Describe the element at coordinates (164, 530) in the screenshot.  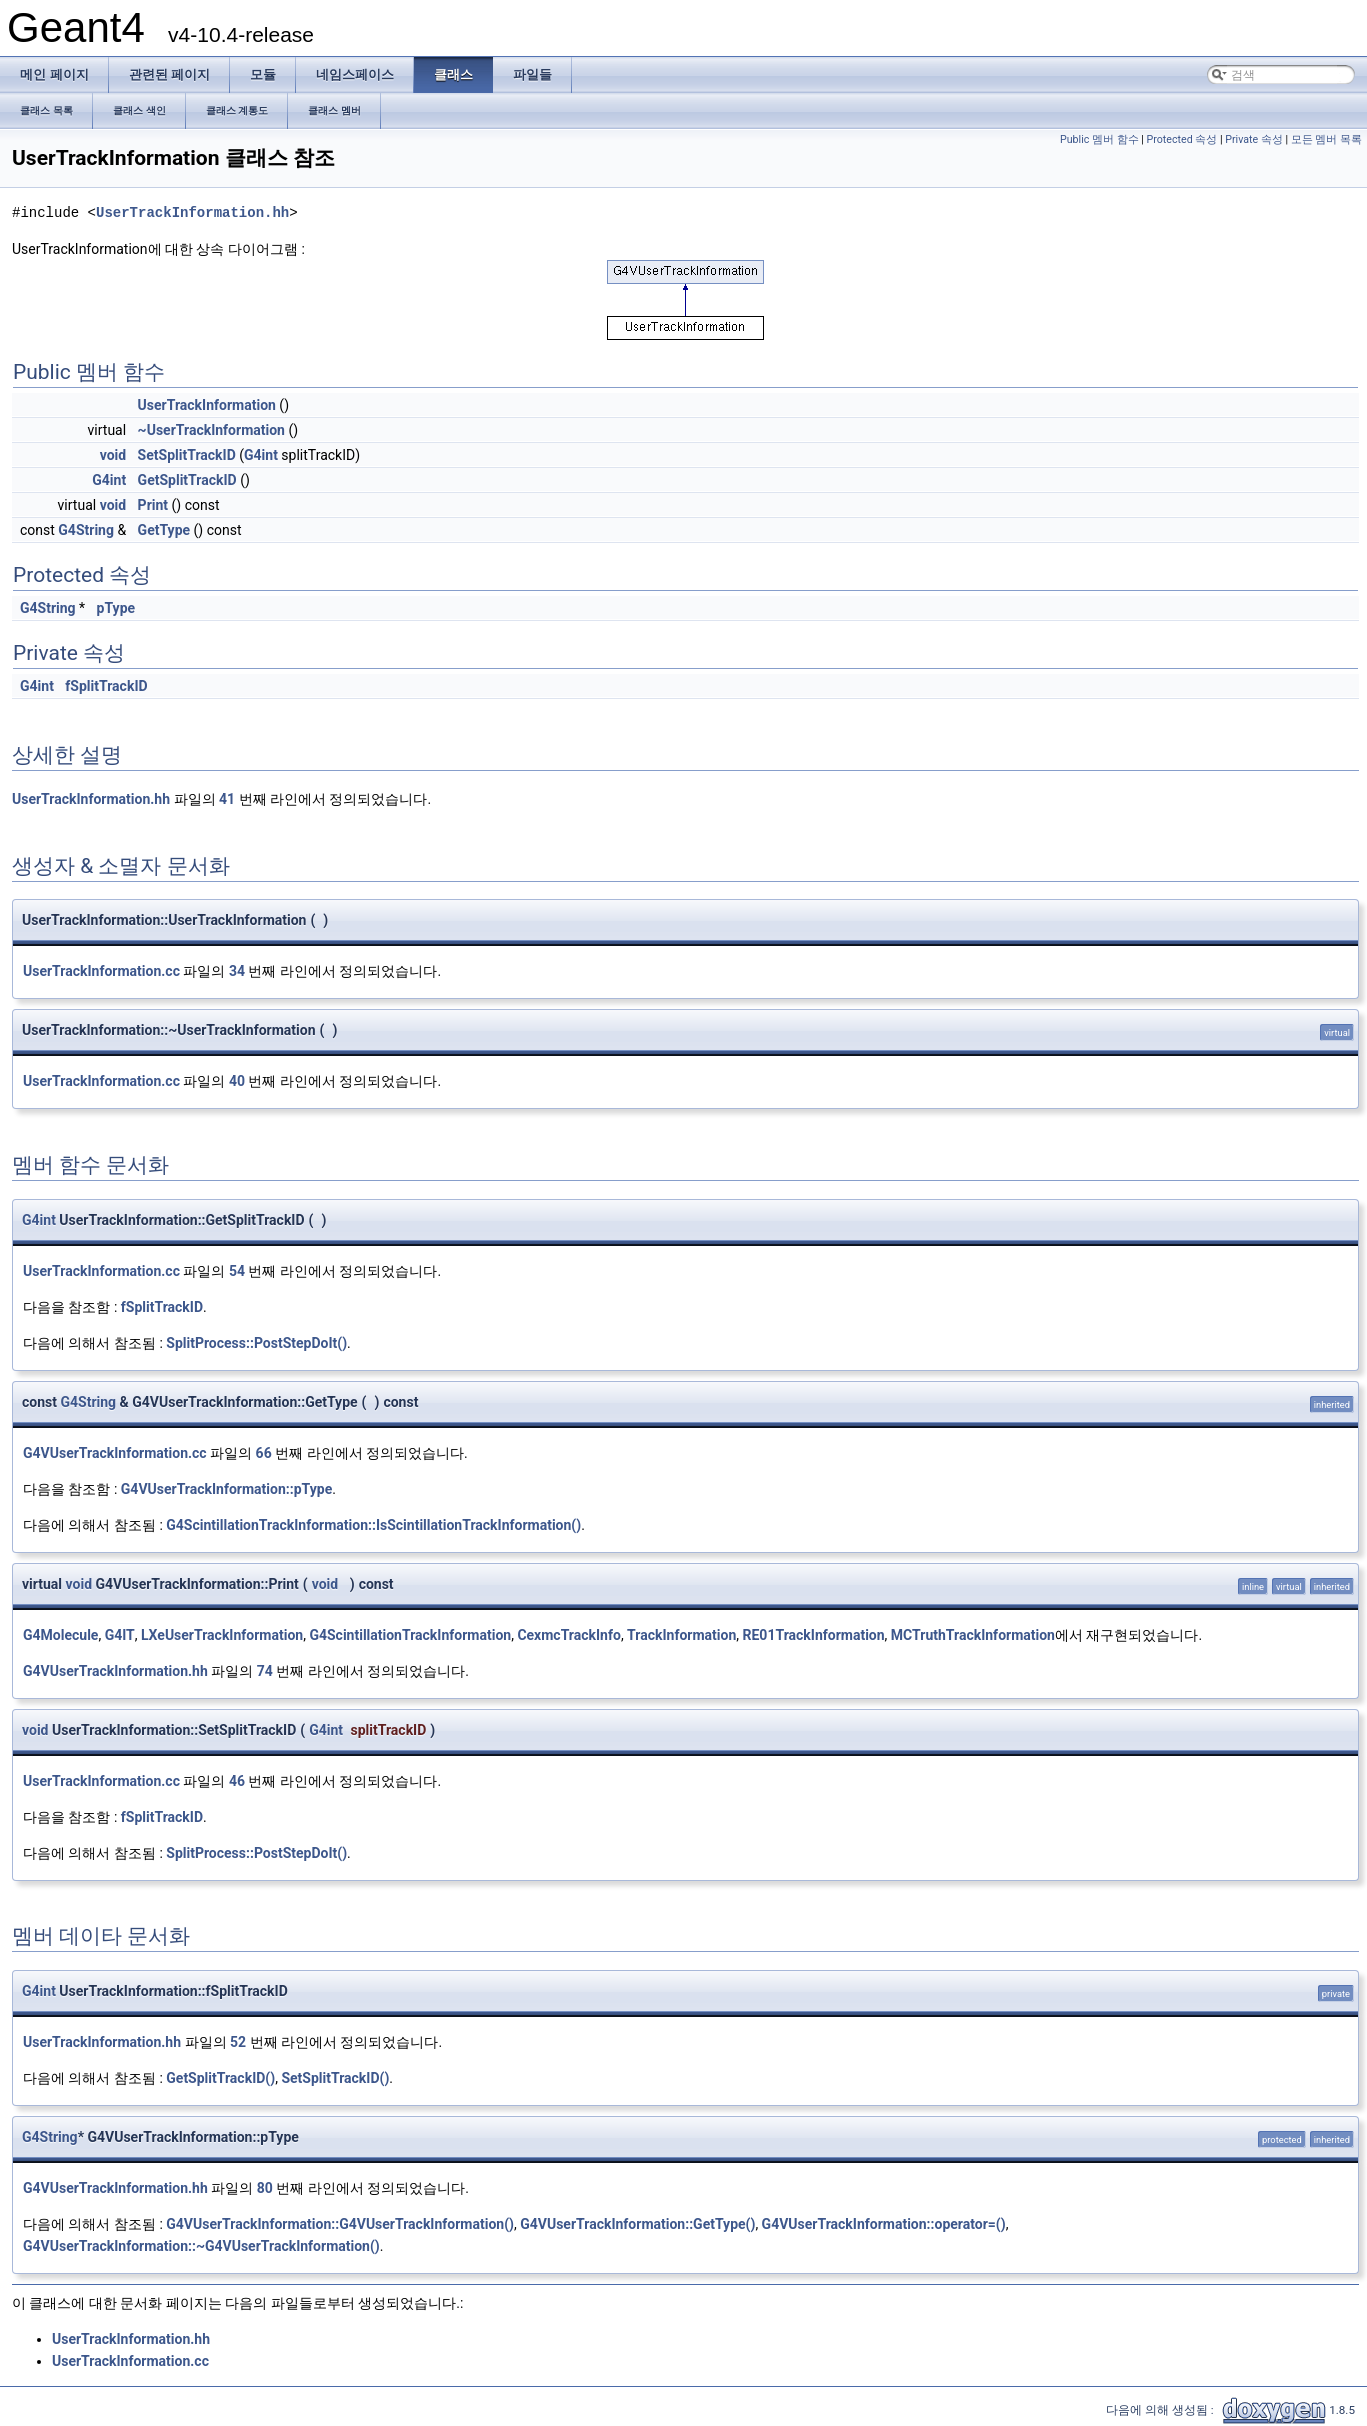
I see `GetType` at that location.